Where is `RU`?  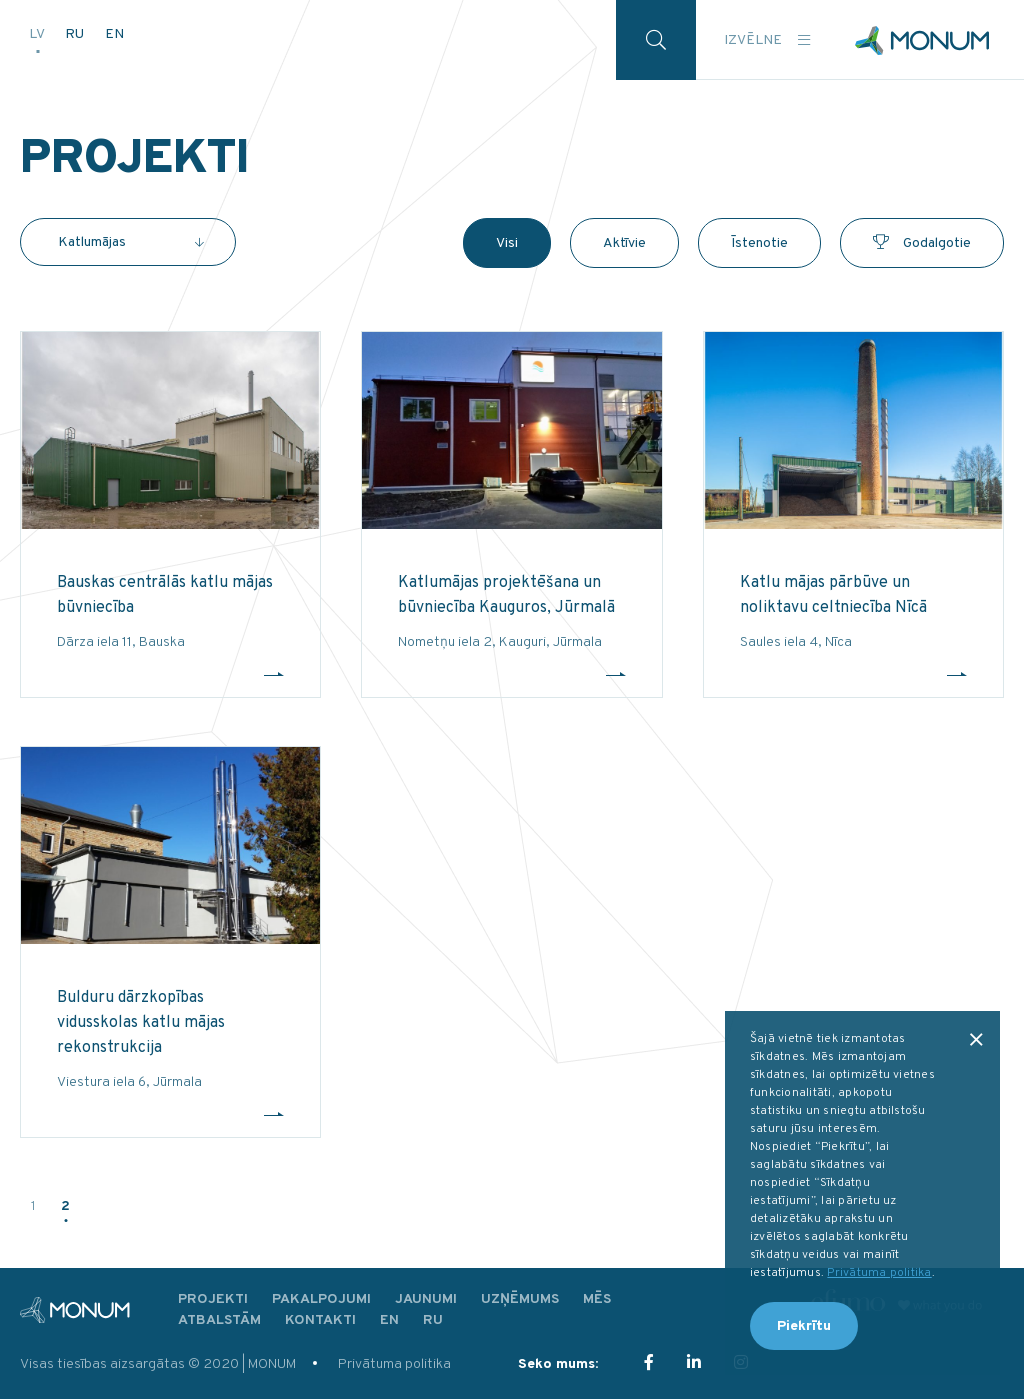
RU is located at coordinates (76, 34).